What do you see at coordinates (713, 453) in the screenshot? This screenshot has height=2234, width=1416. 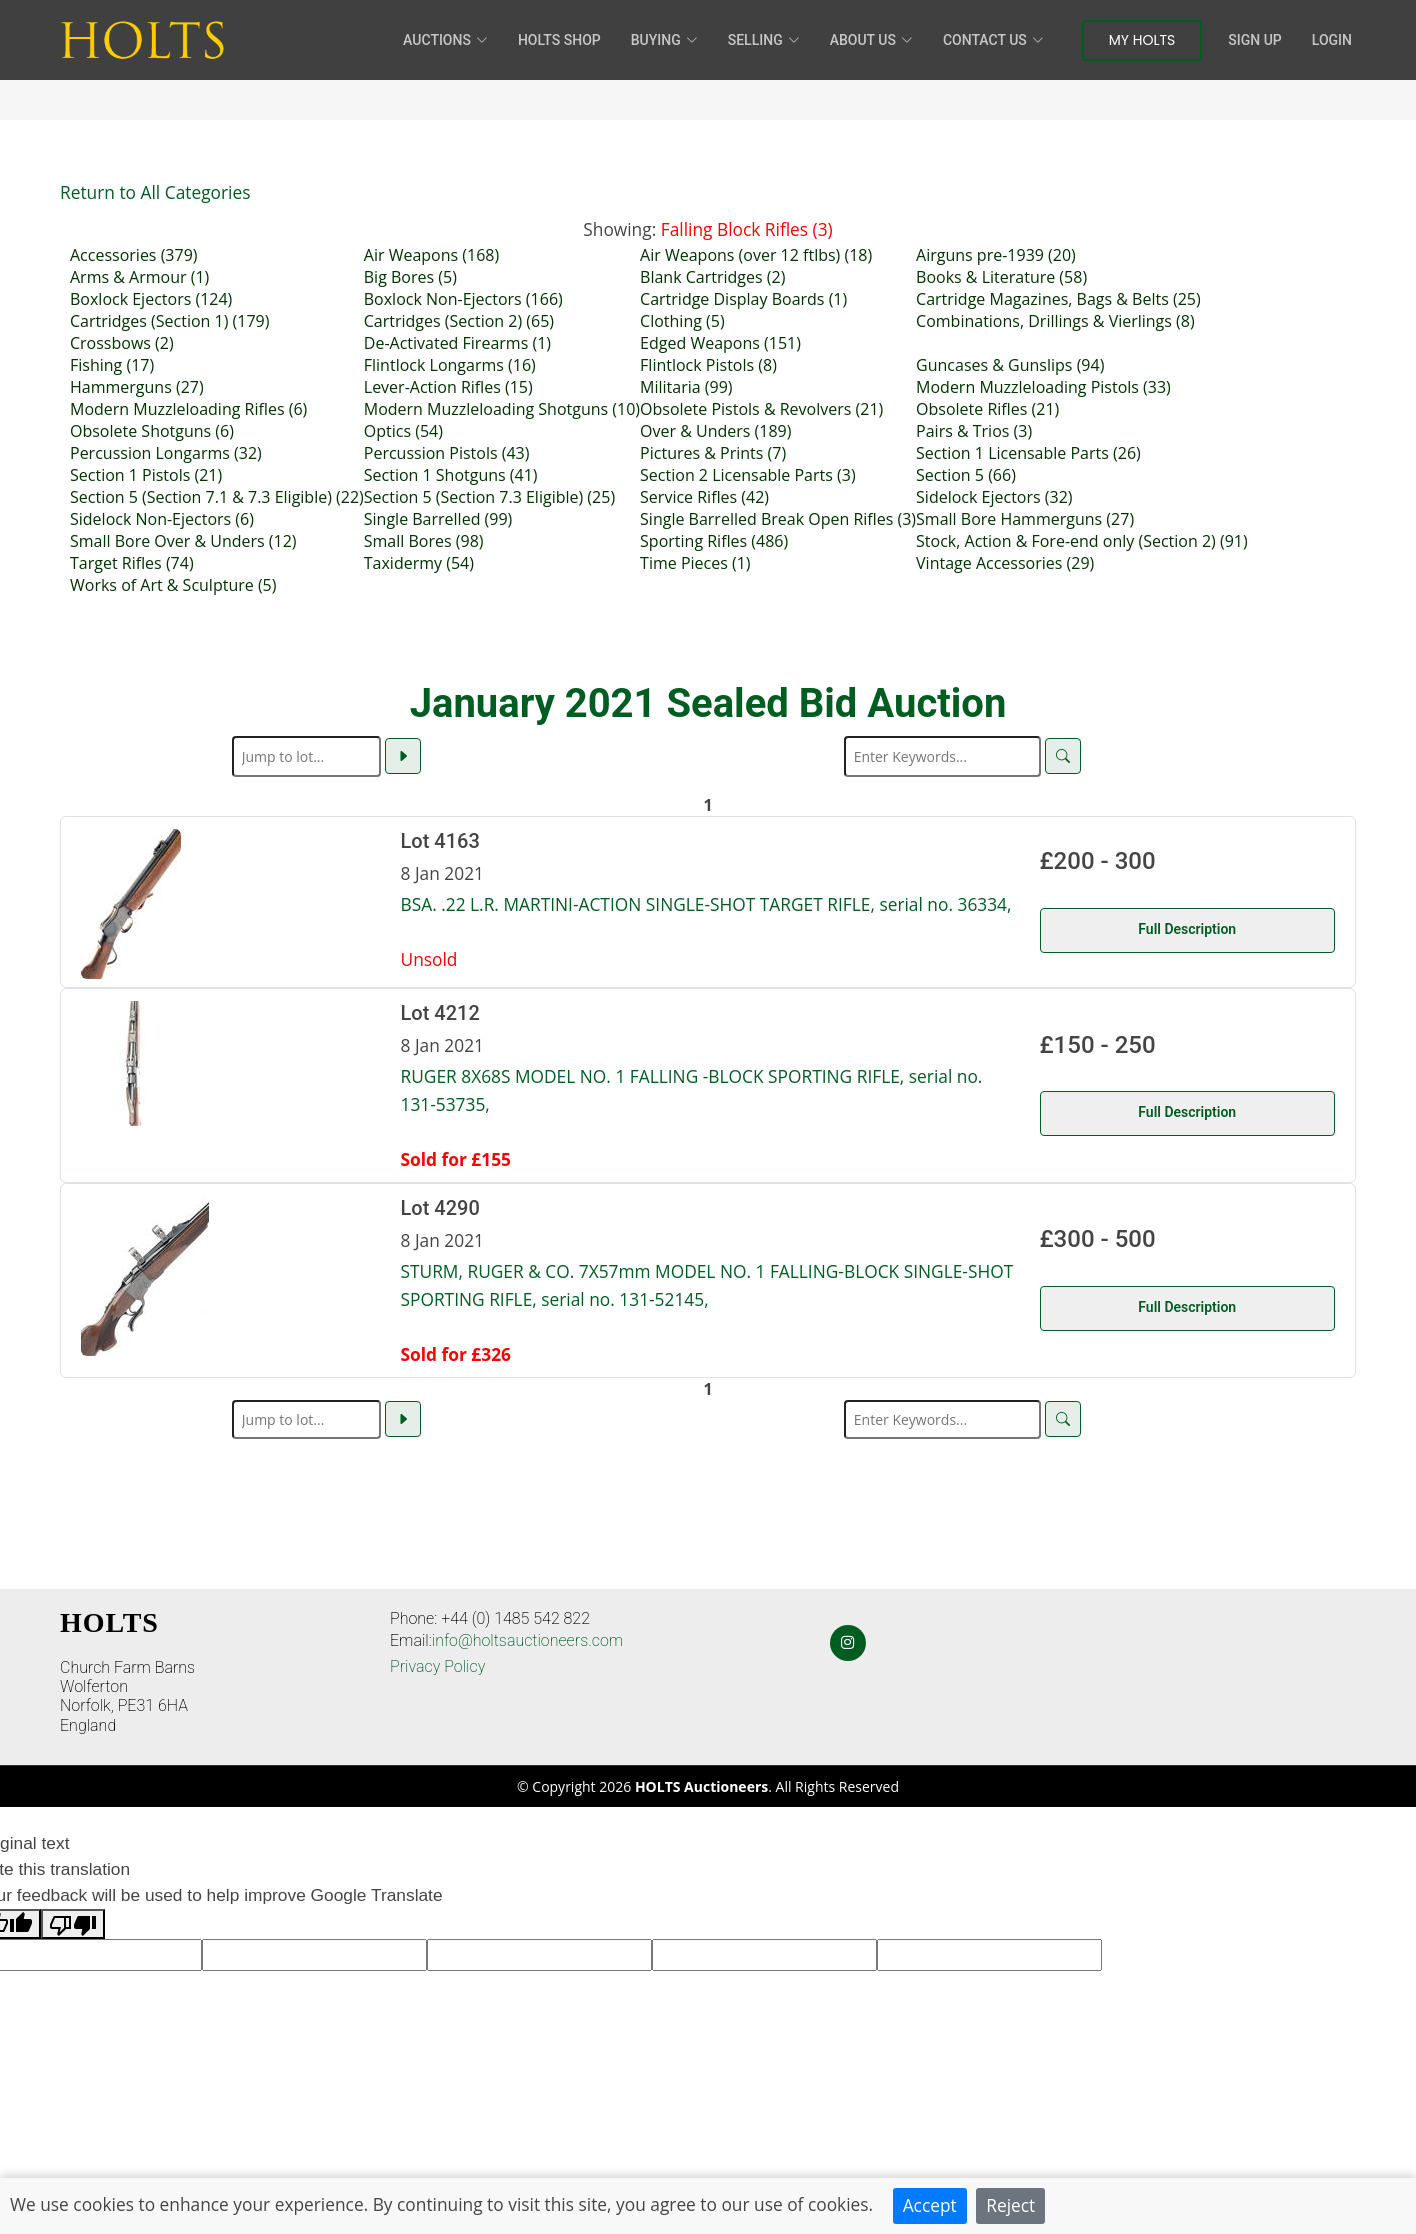 I see `Pictures & Prints (7)` at bounding box center [713, 453].